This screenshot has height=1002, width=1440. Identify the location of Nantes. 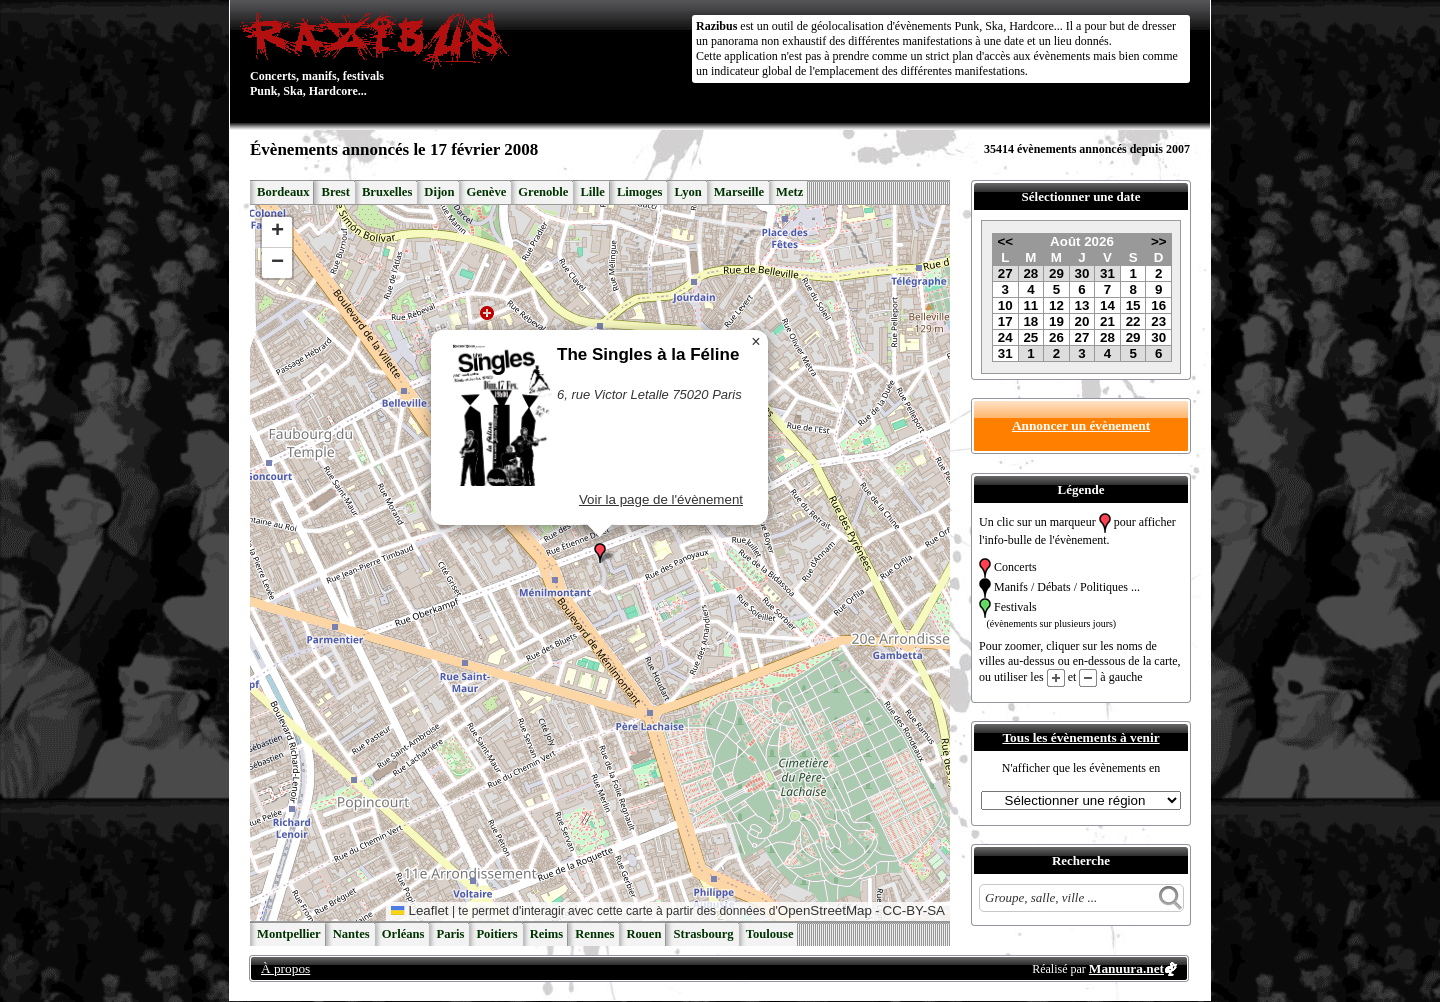
(351, 934).